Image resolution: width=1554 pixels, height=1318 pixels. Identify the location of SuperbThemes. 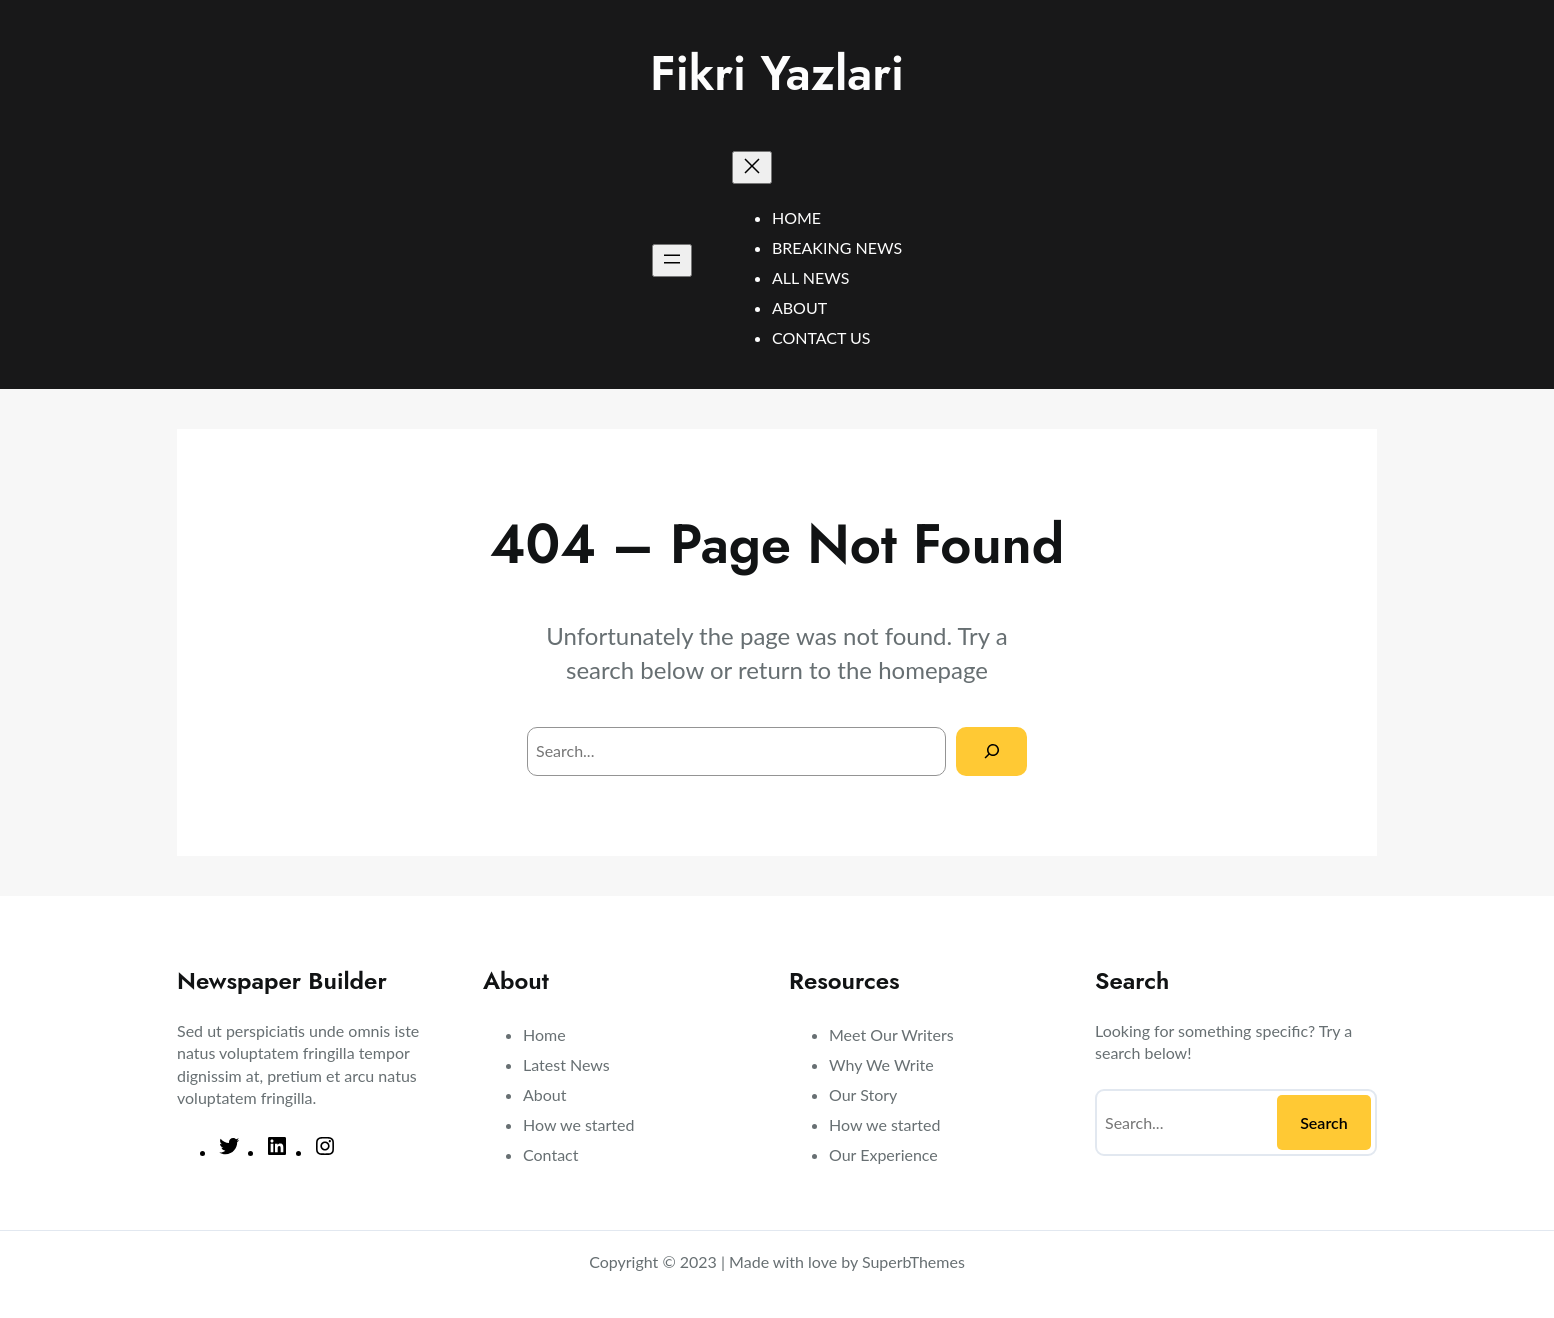
(913, 1261).